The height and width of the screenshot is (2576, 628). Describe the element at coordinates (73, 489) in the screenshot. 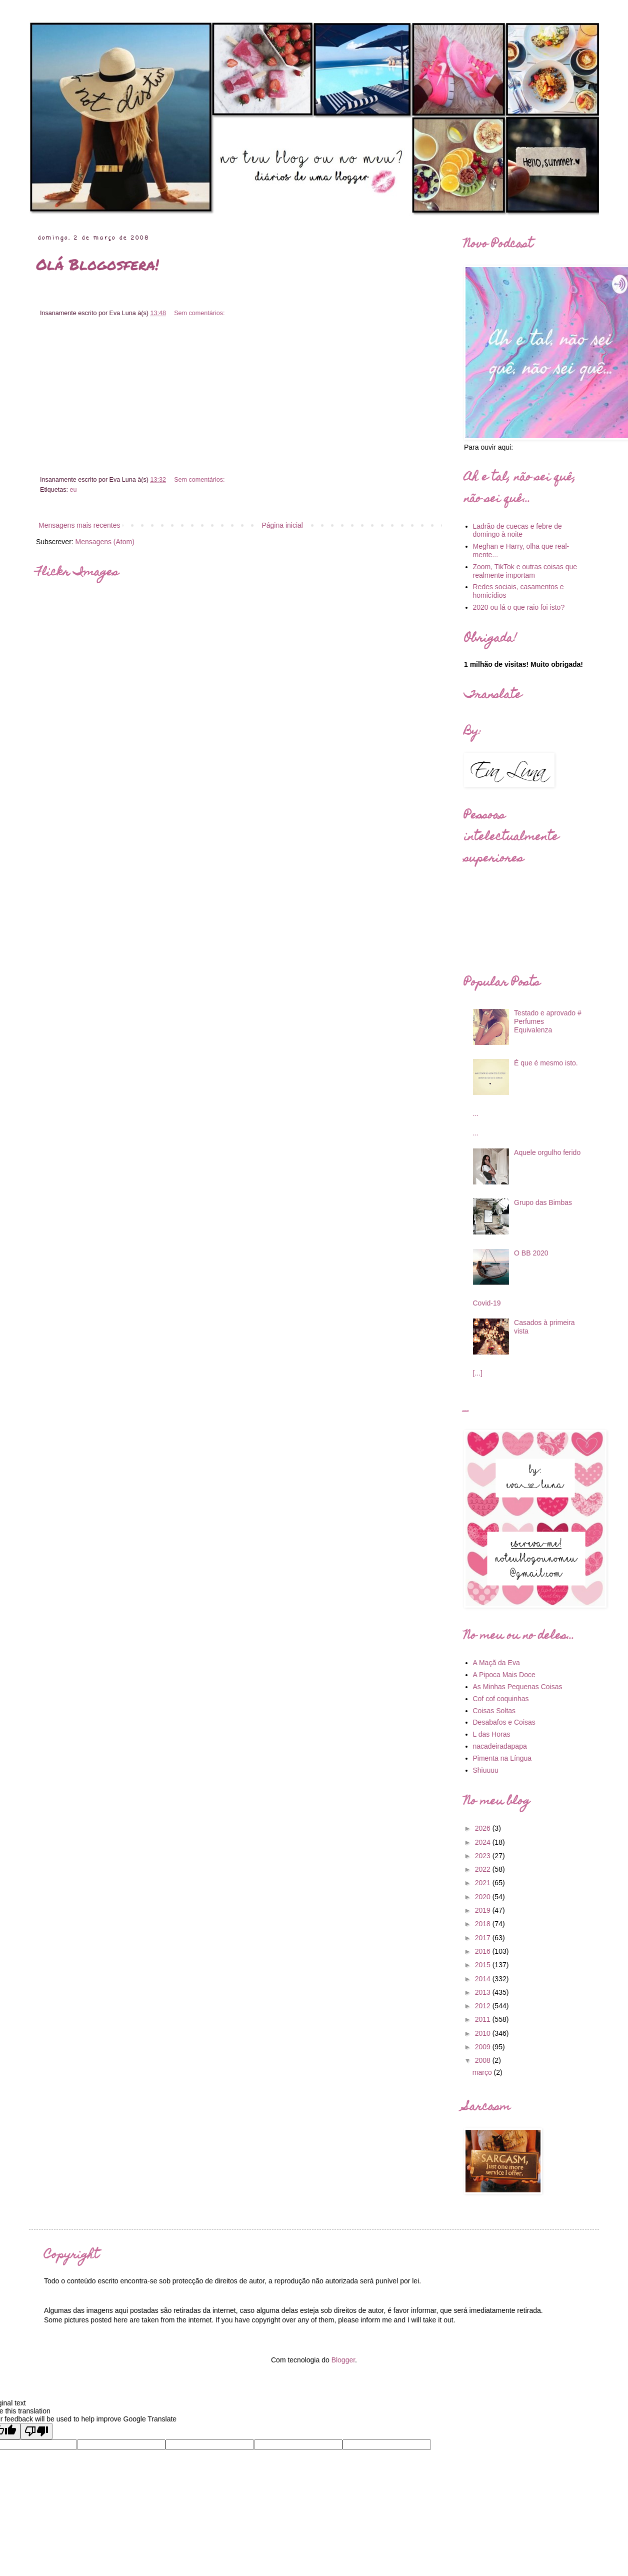

I see `eu` at that location.